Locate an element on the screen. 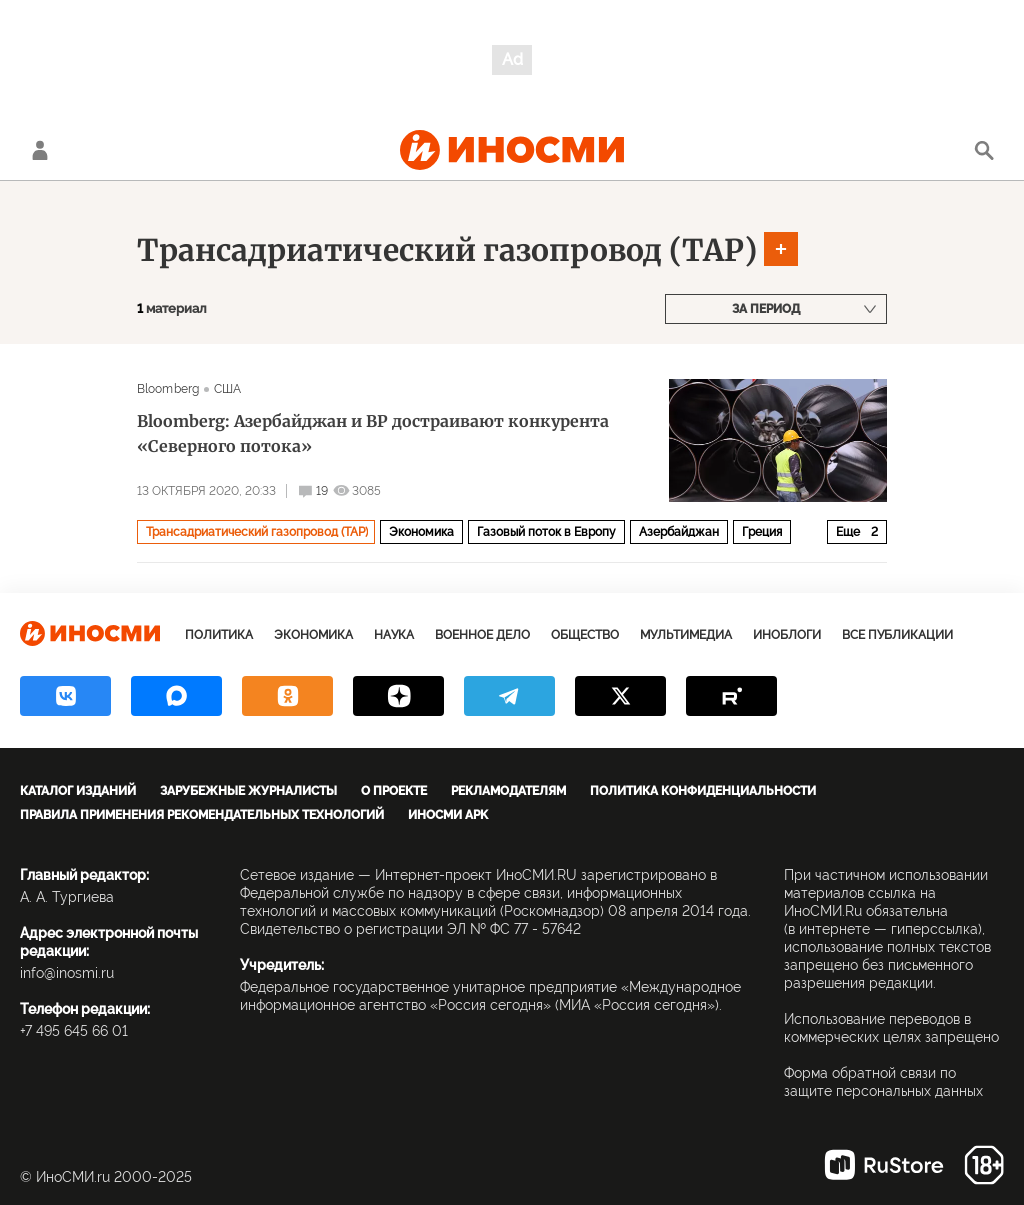  info@inosmi.ru is located at coordinates (67, 973).